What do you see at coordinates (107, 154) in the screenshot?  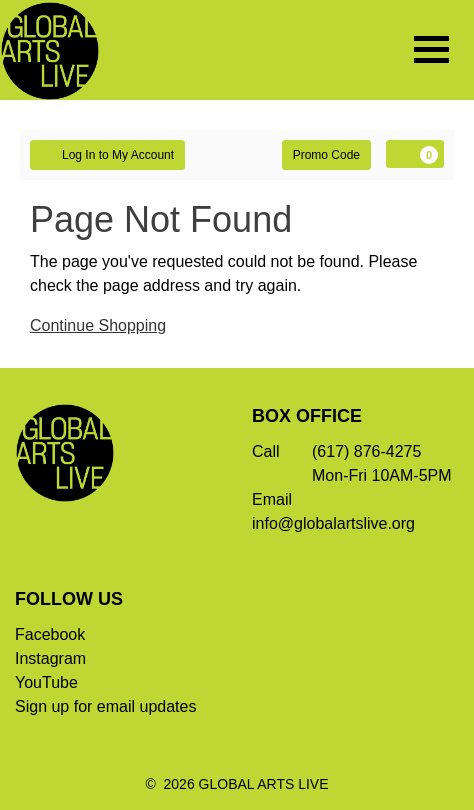 I see `Log In to My Account` at bounding box center [107, 154].